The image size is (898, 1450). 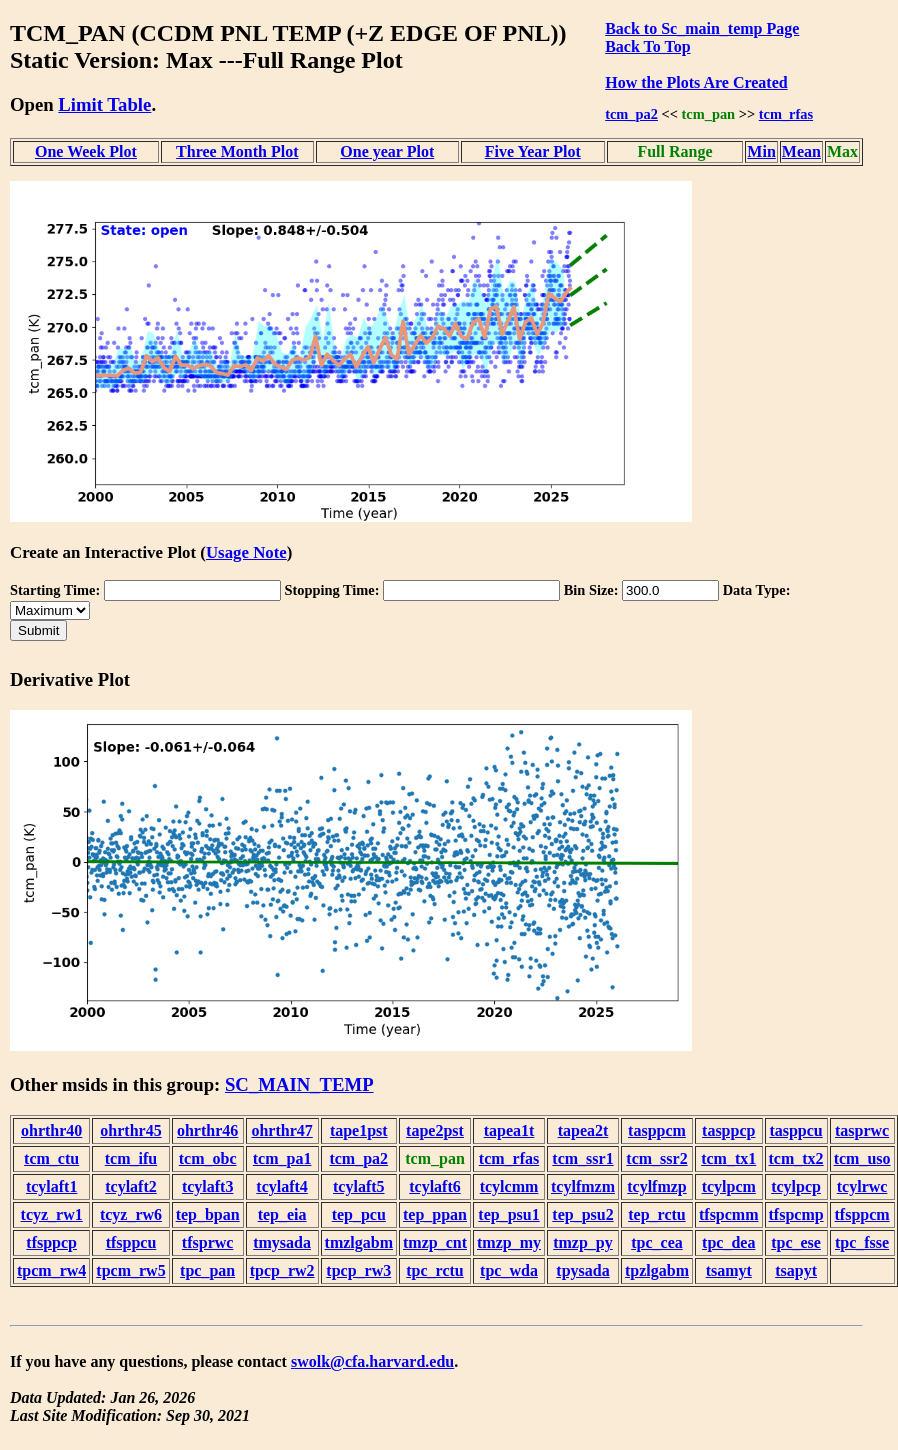 I want to click on tcm_ctu, so click(x=51, y=1158).